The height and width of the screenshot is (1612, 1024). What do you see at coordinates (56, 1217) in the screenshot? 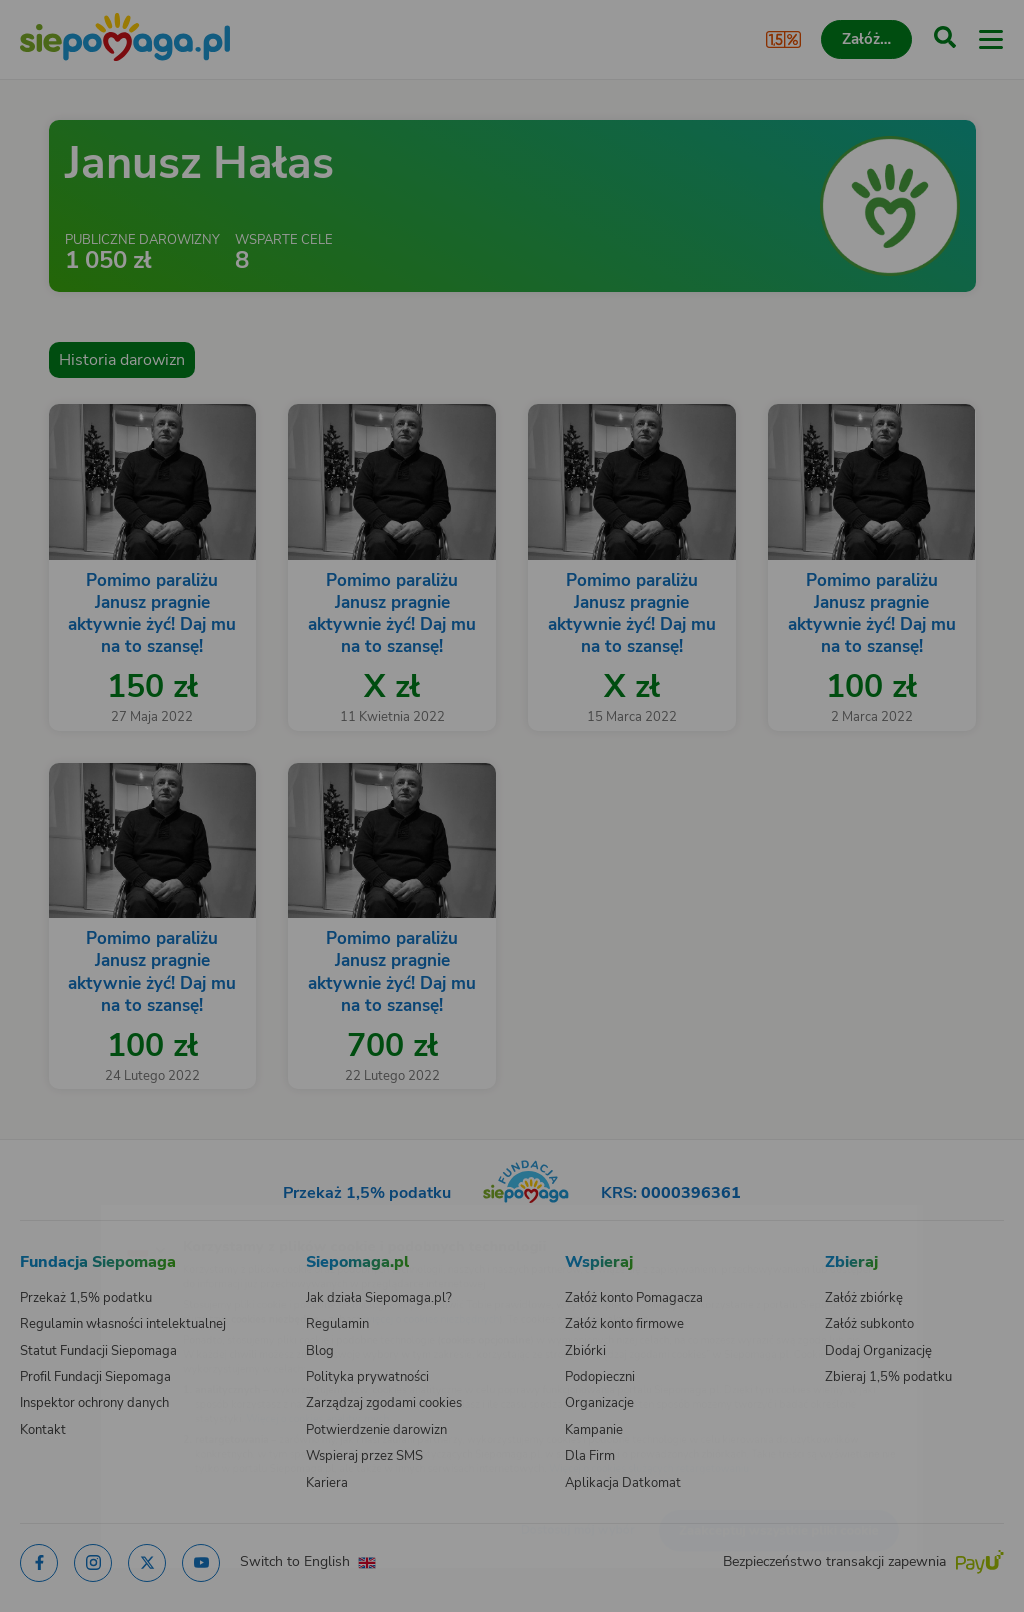
I see `[Zmień język]` at bounding box center [56, 1217].